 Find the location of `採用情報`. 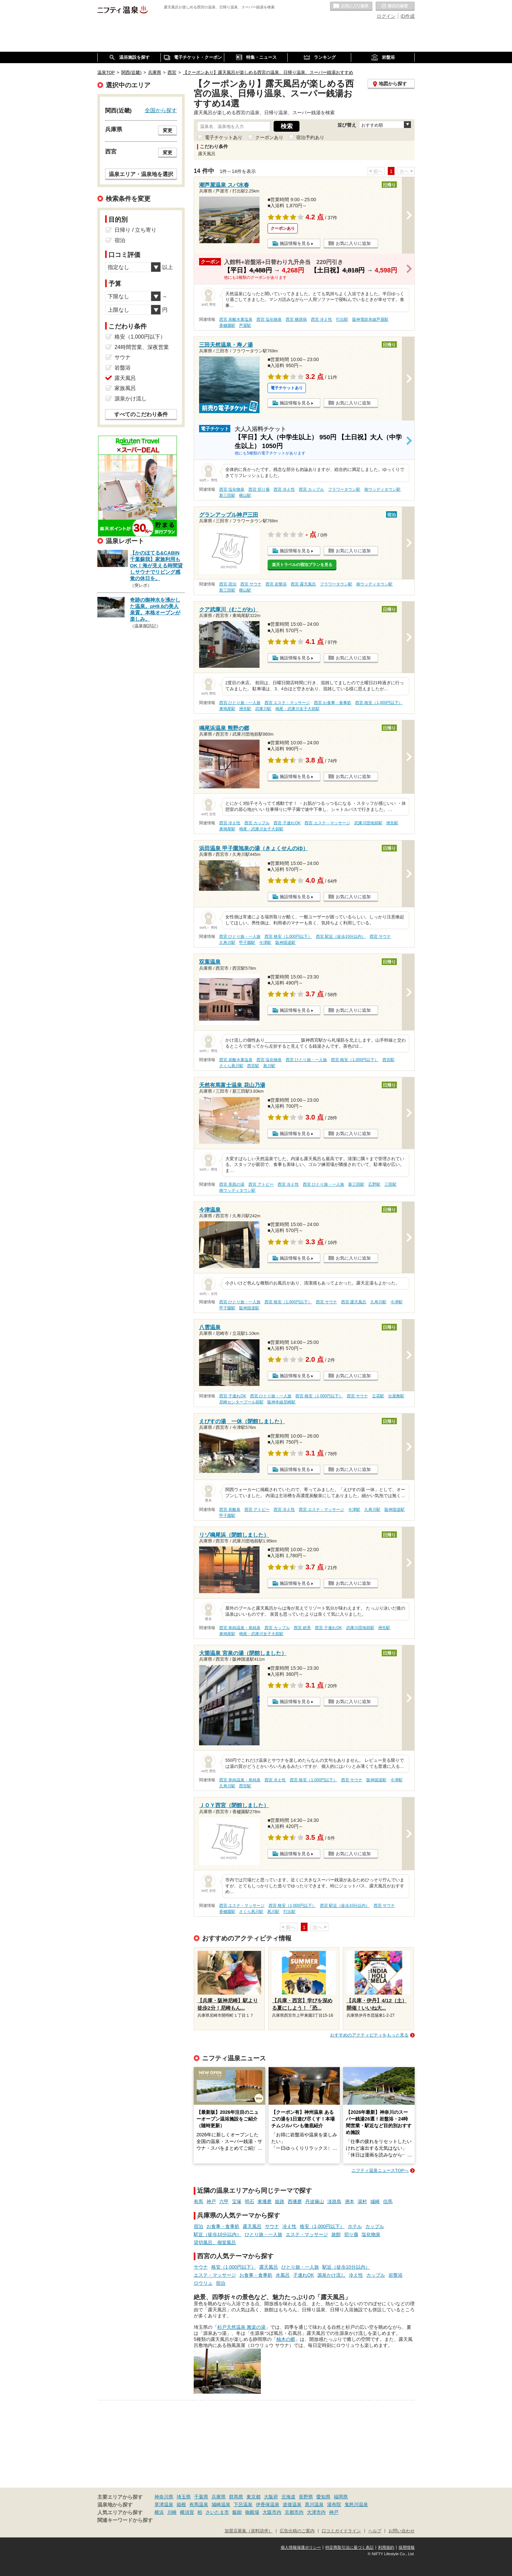

採用情報 is located at coordinates (407, 2547).